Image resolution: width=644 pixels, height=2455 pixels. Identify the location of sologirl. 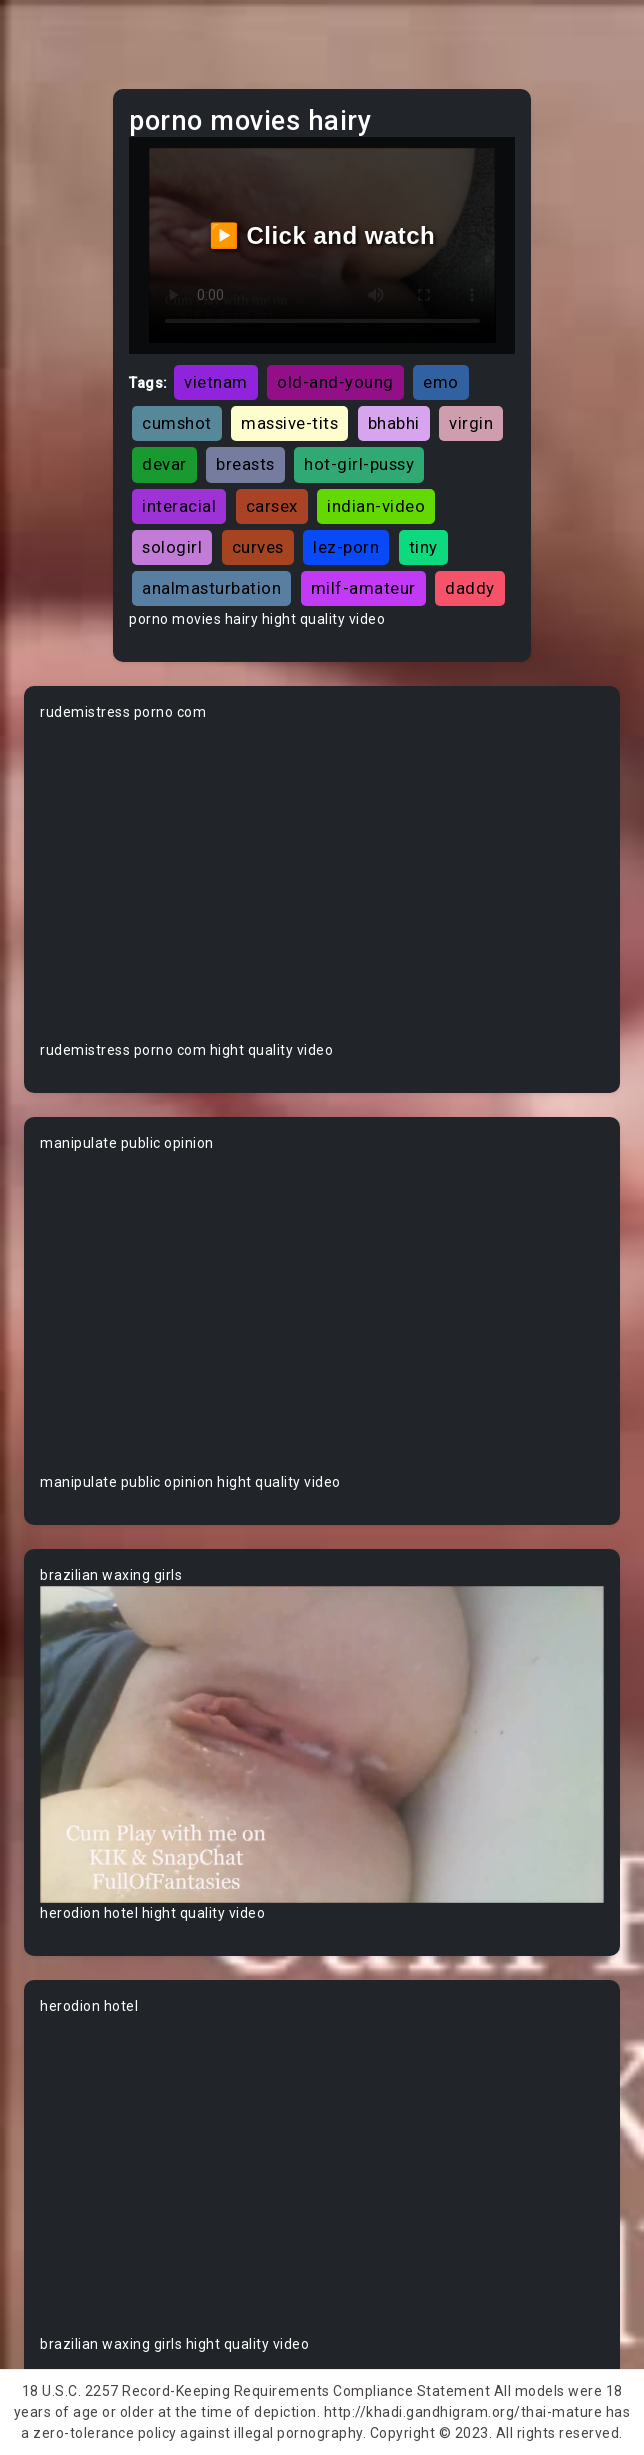
(172, 547).